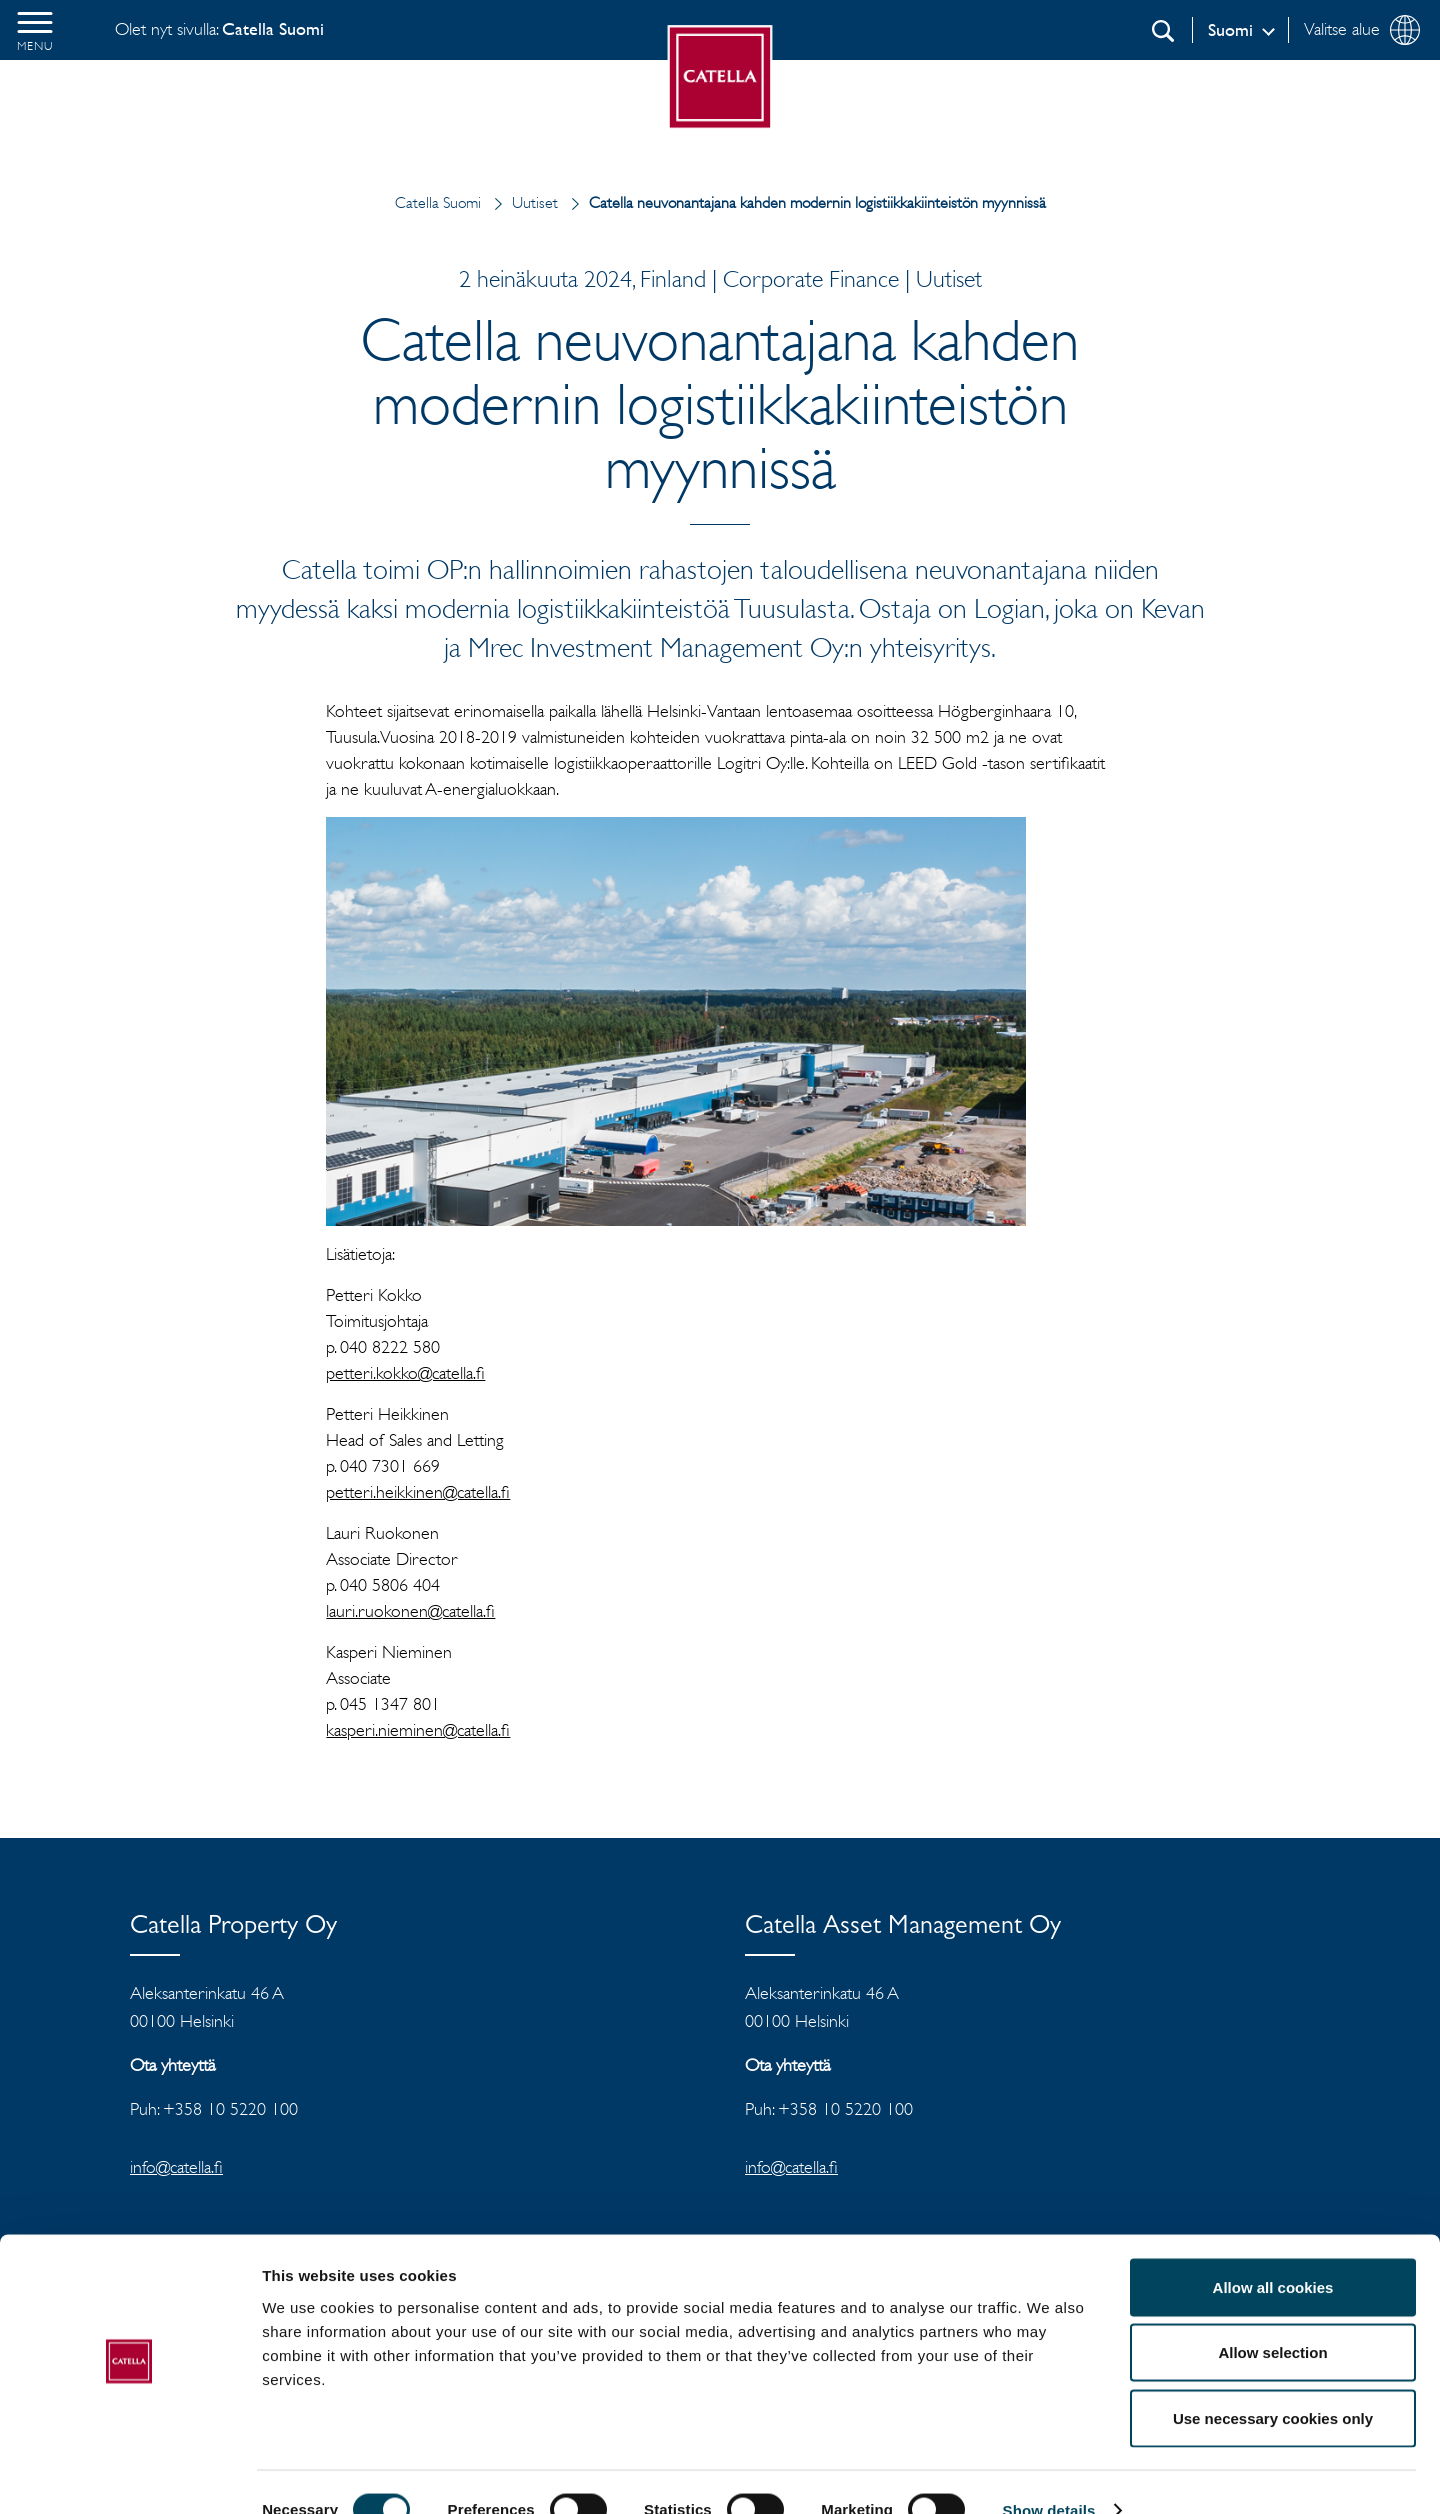 Image resolution: width=1440 pixels, height=2514 pixels. I want to click on Catella Suomi, so click(438, 202).